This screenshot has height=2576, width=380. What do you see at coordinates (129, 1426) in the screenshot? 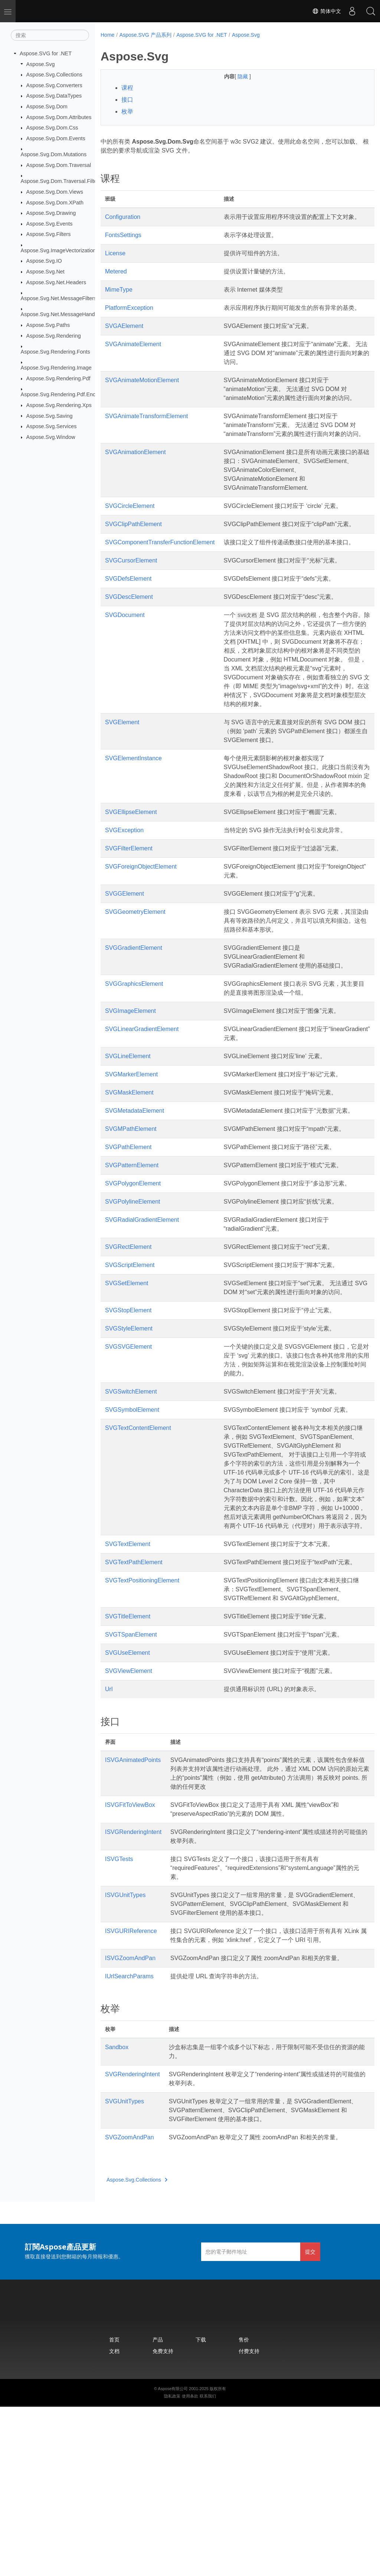
I see `SVGStyleElement` at bounding box center [129, 1426].